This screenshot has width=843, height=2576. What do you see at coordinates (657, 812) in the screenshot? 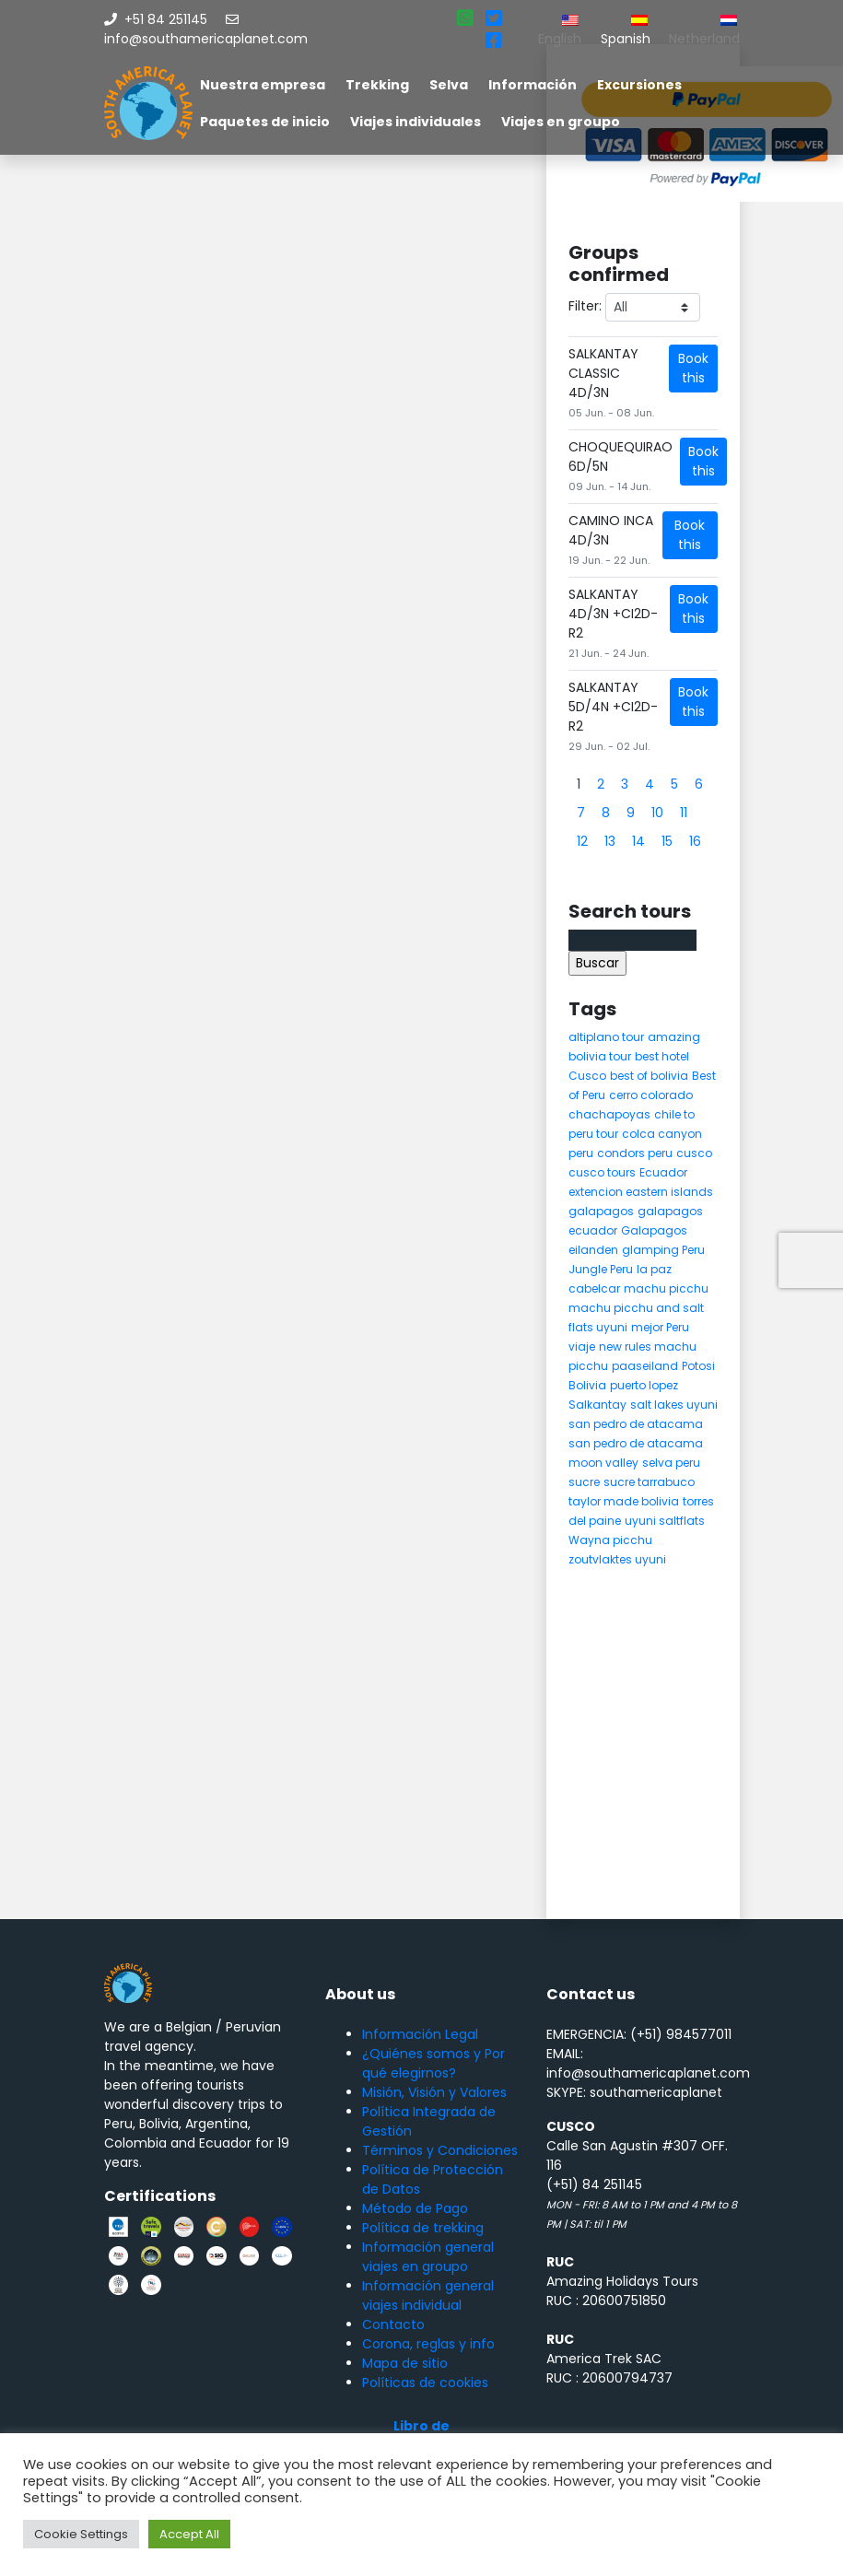
I see `10` at bounding box center [657, 812].